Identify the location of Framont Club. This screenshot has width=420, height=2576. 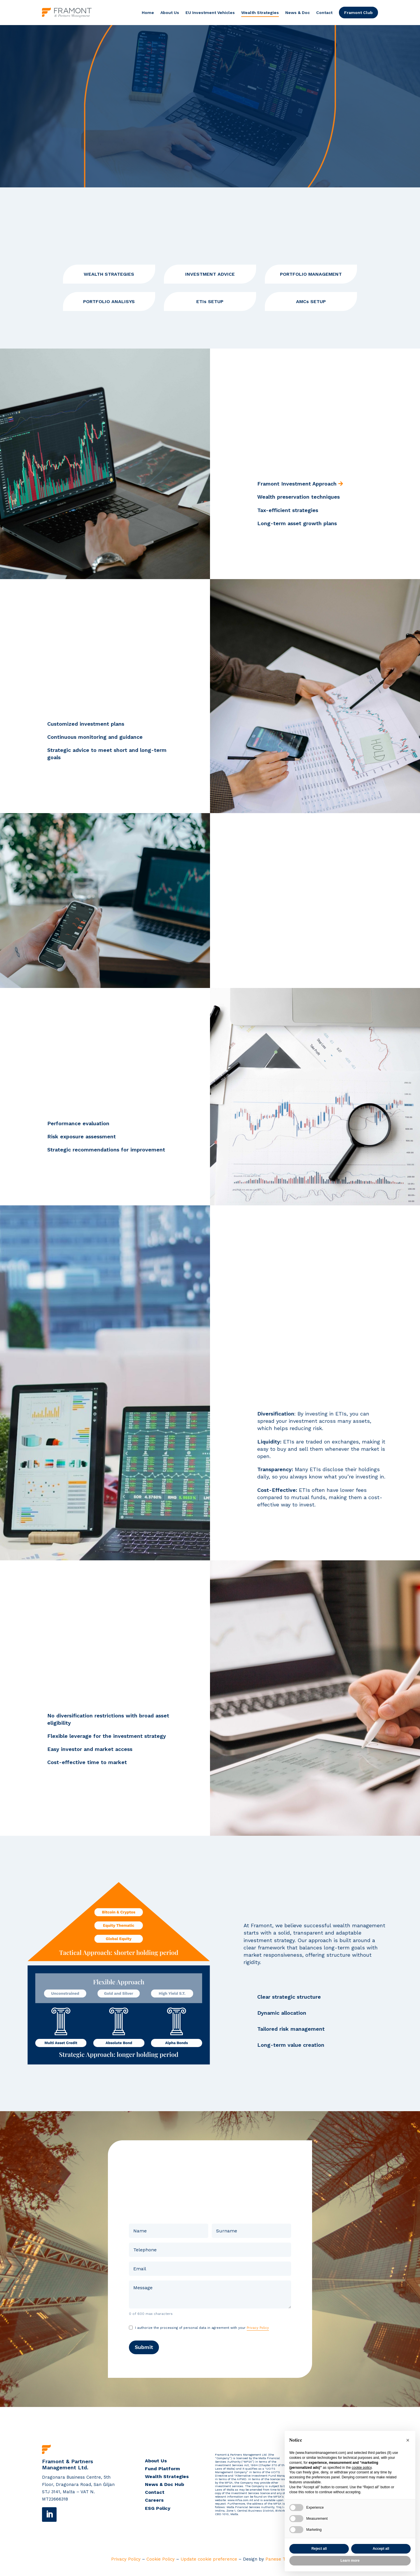
(358, 12).